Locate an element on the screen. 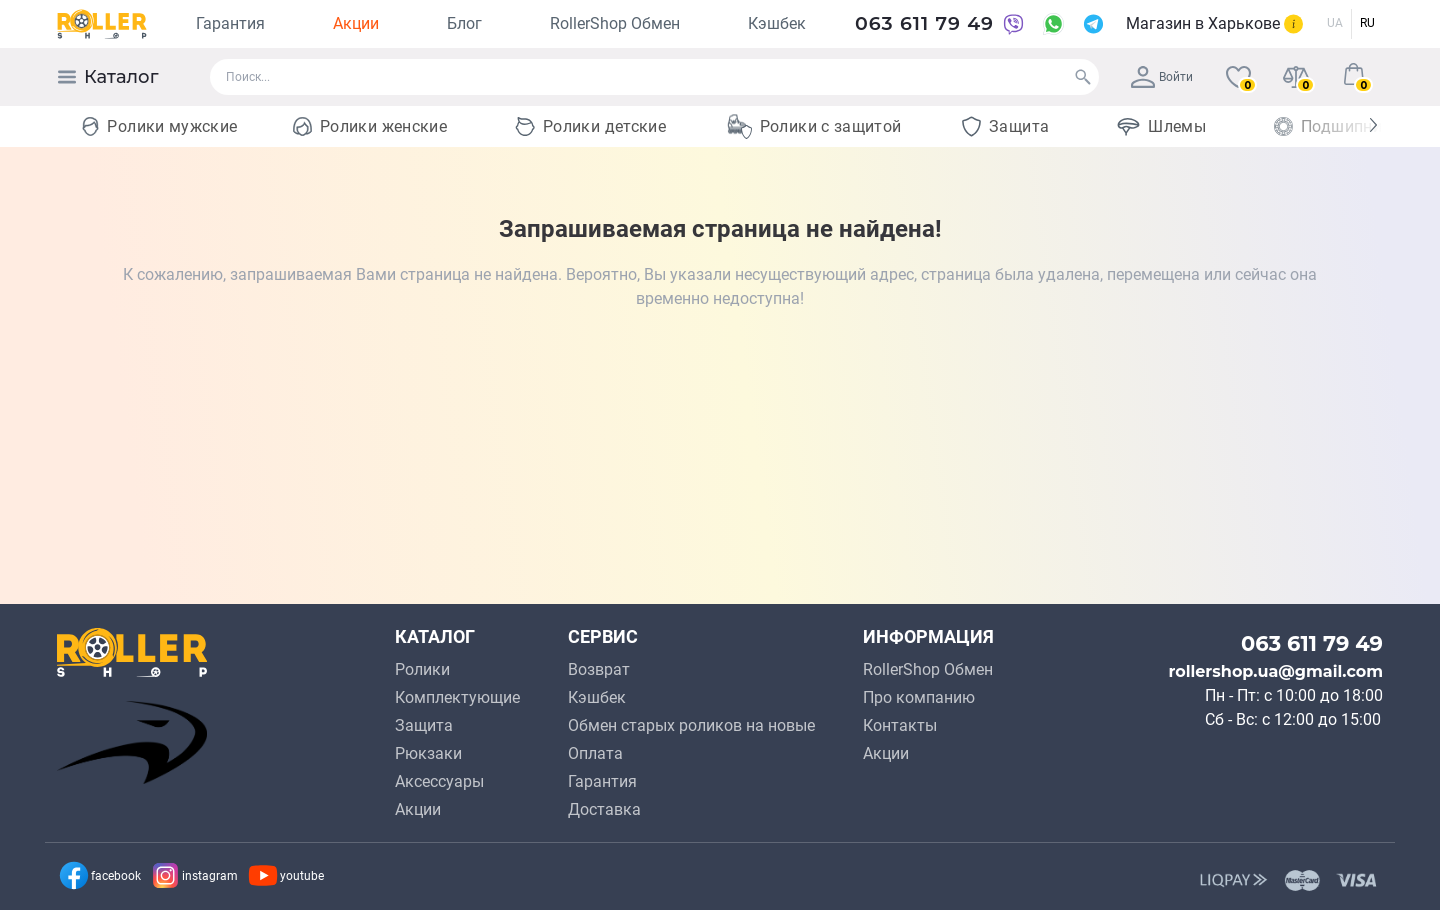 This screenshot has height=910, width=1440. Возврат is located at coordinates (599, 669).